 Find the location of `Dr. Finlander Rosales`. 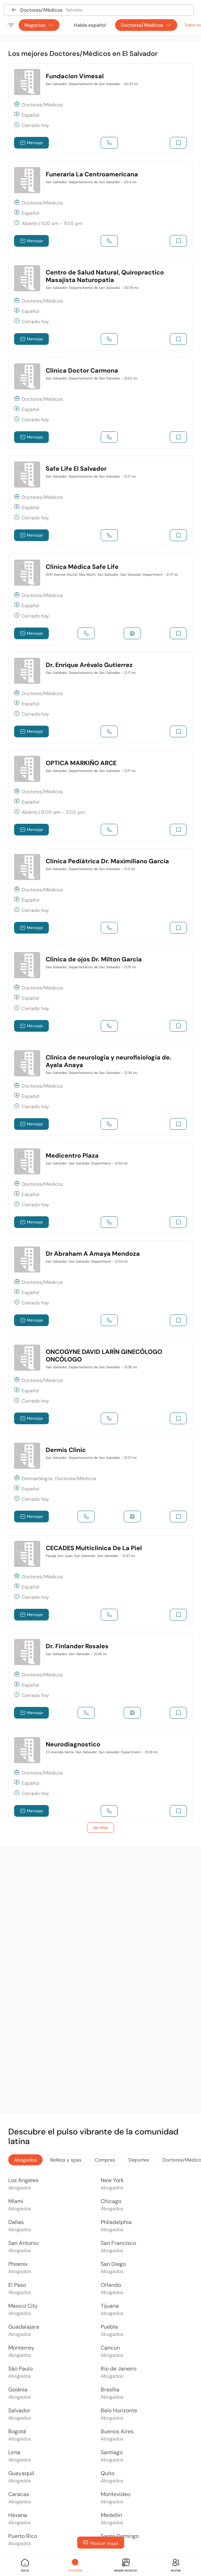

Dr. Finlander Rosales is located at coordinates (77, 1646).